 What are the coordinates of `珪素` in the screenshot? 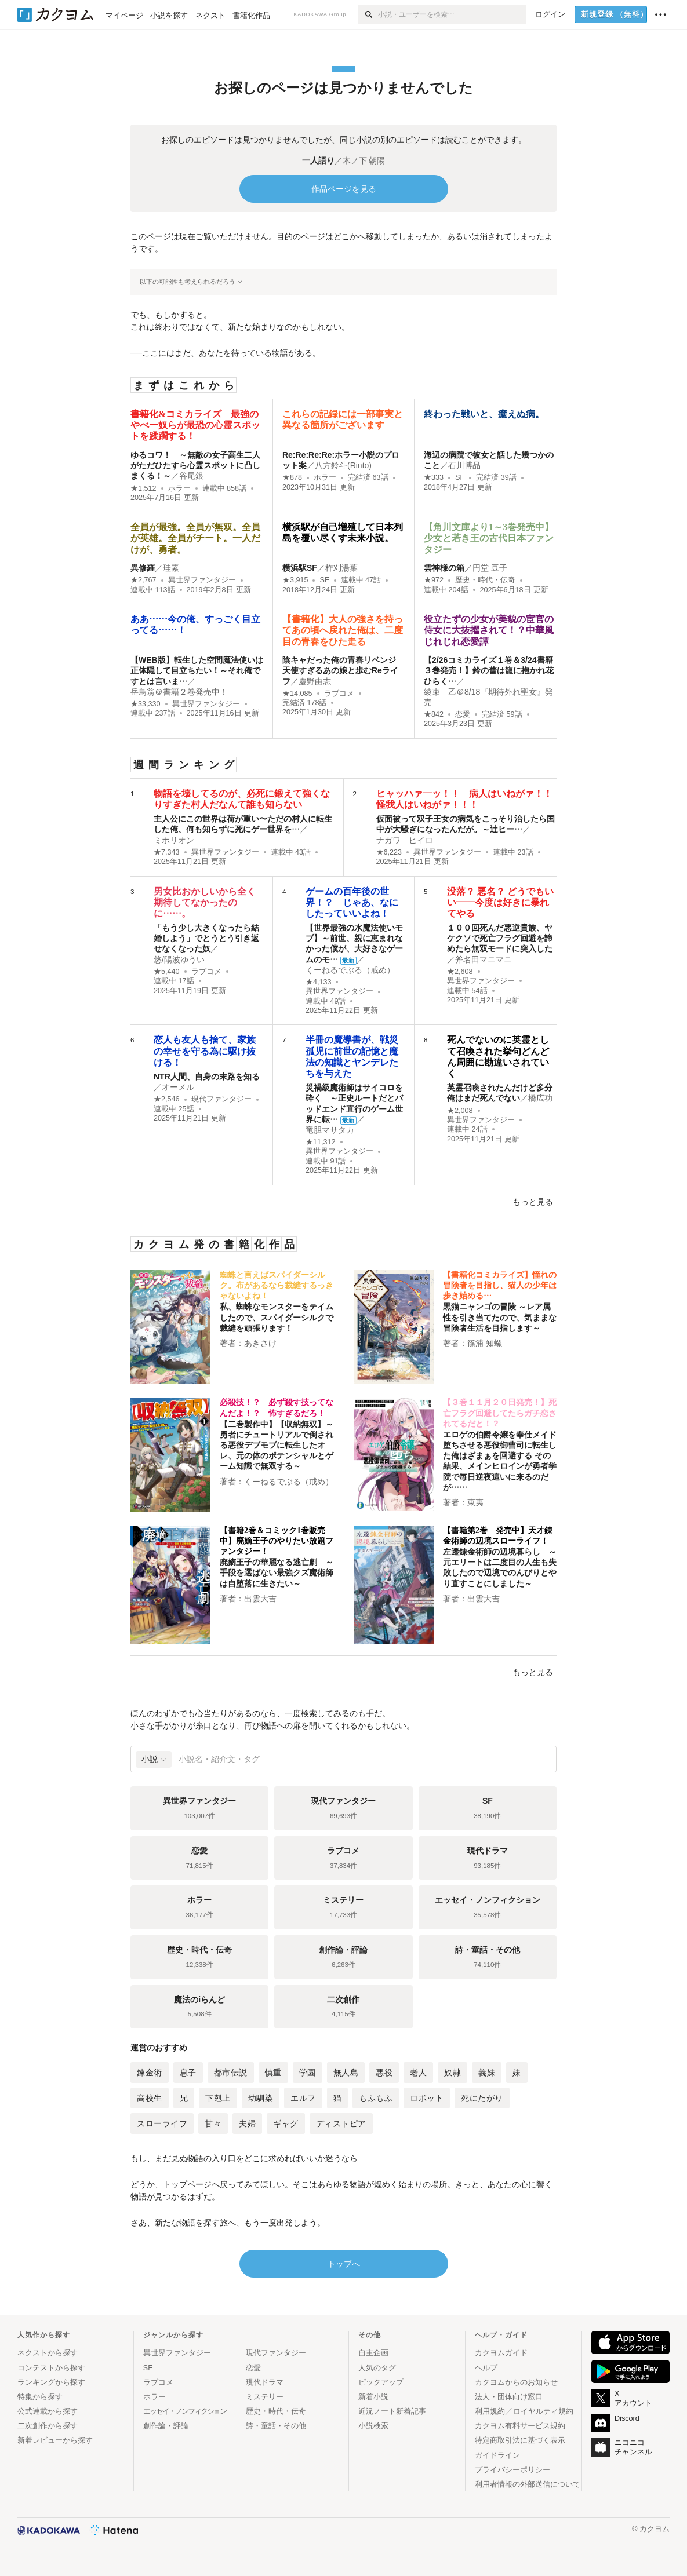 It's located at (171, 567).